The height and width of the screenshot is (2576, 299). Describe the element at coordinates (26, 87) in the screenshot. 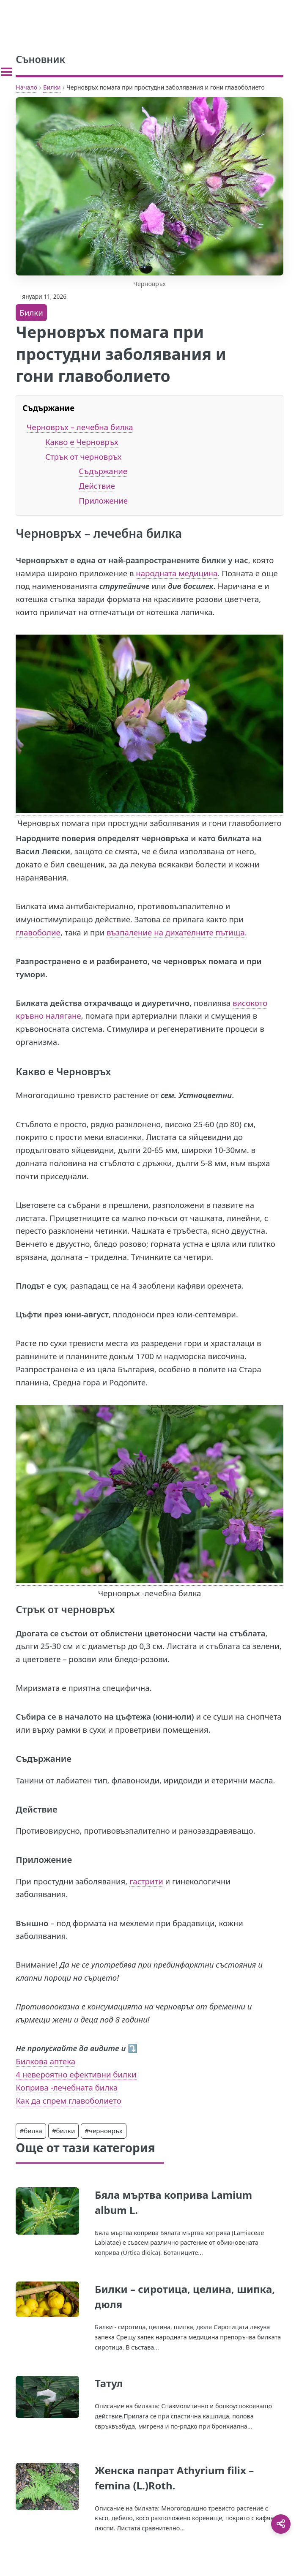

I see `Начало` at that location.